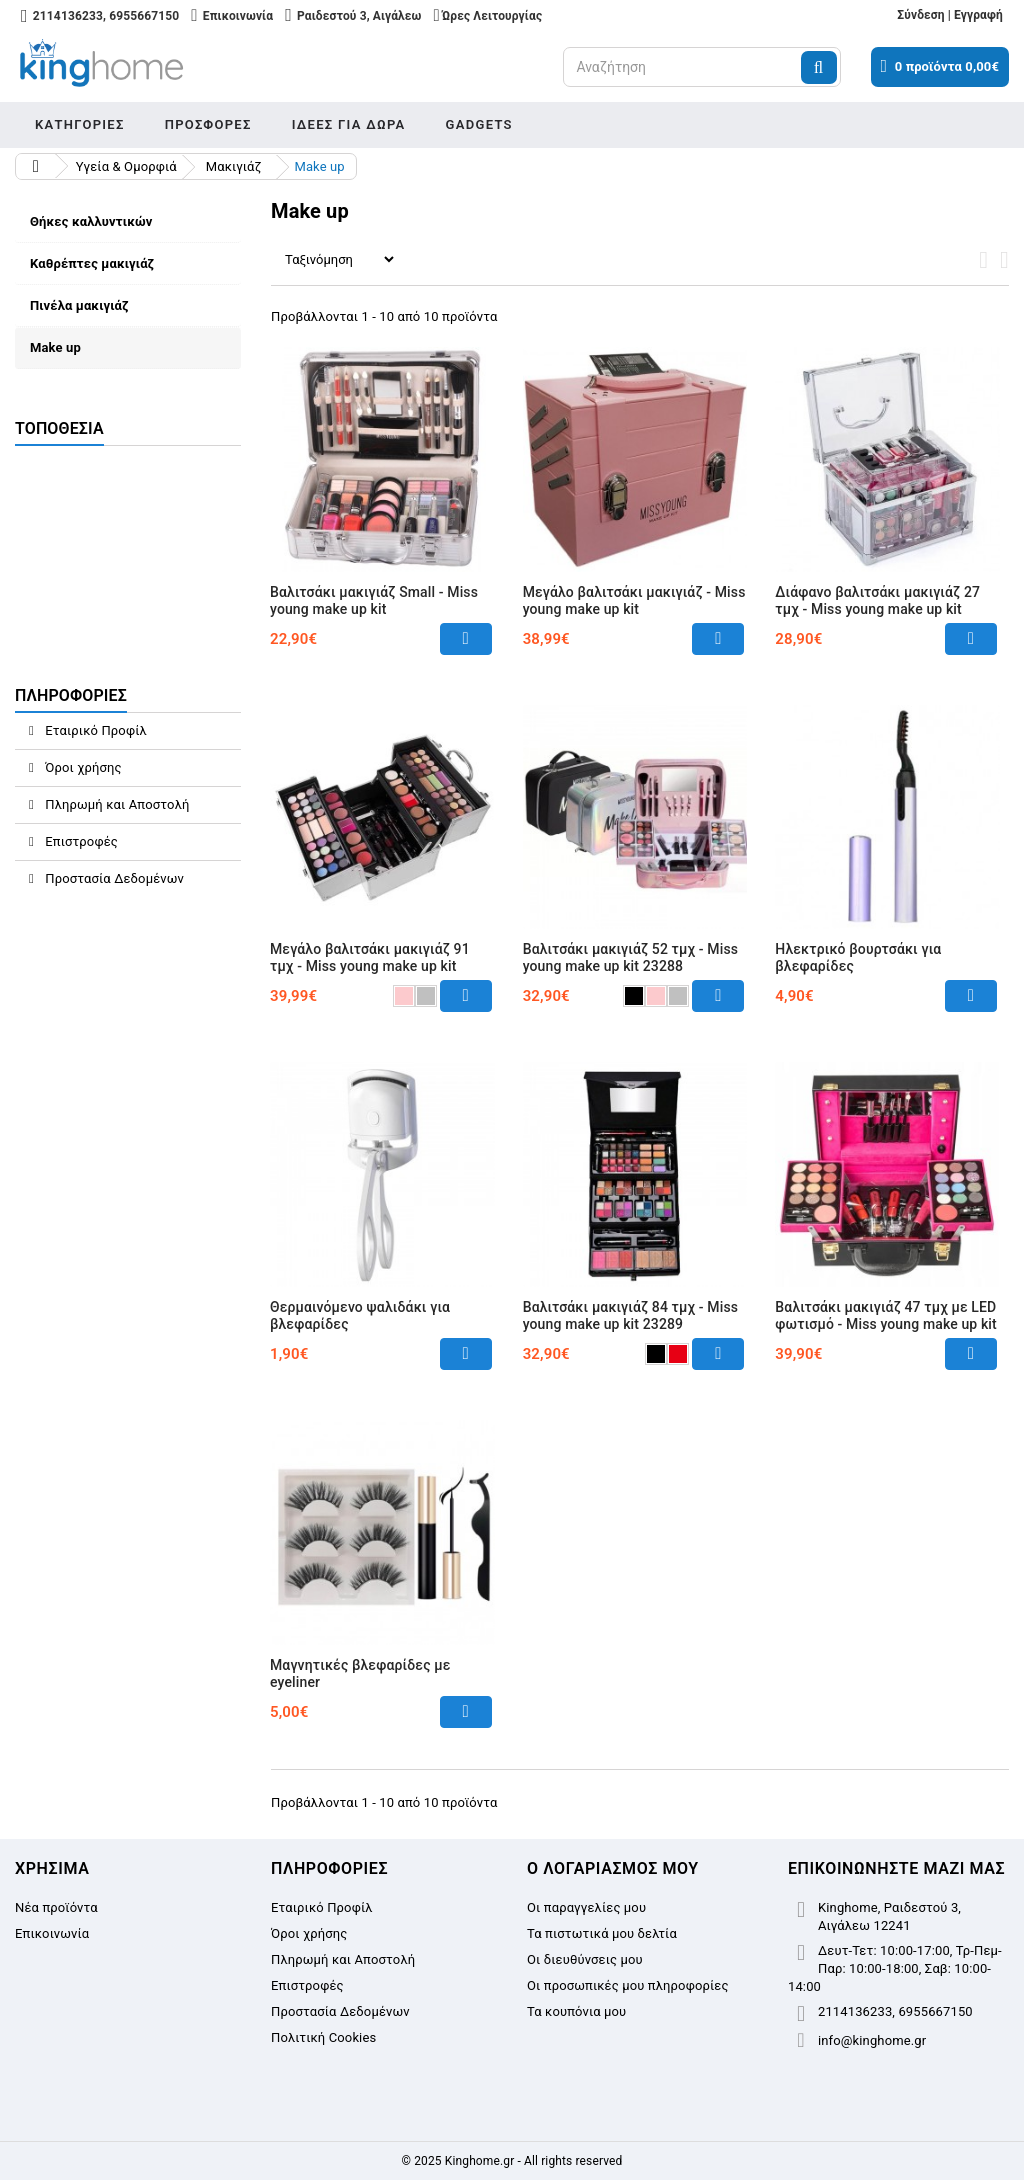 This screenshot has width=1024, height=2180. What do you see at coordinates (630, 957) in the screenshot?
I see `Βαλιτσάκι μακιγιάζ 52 τμχ - Miss young make up kit 23288` at bounding box center [630, 957].